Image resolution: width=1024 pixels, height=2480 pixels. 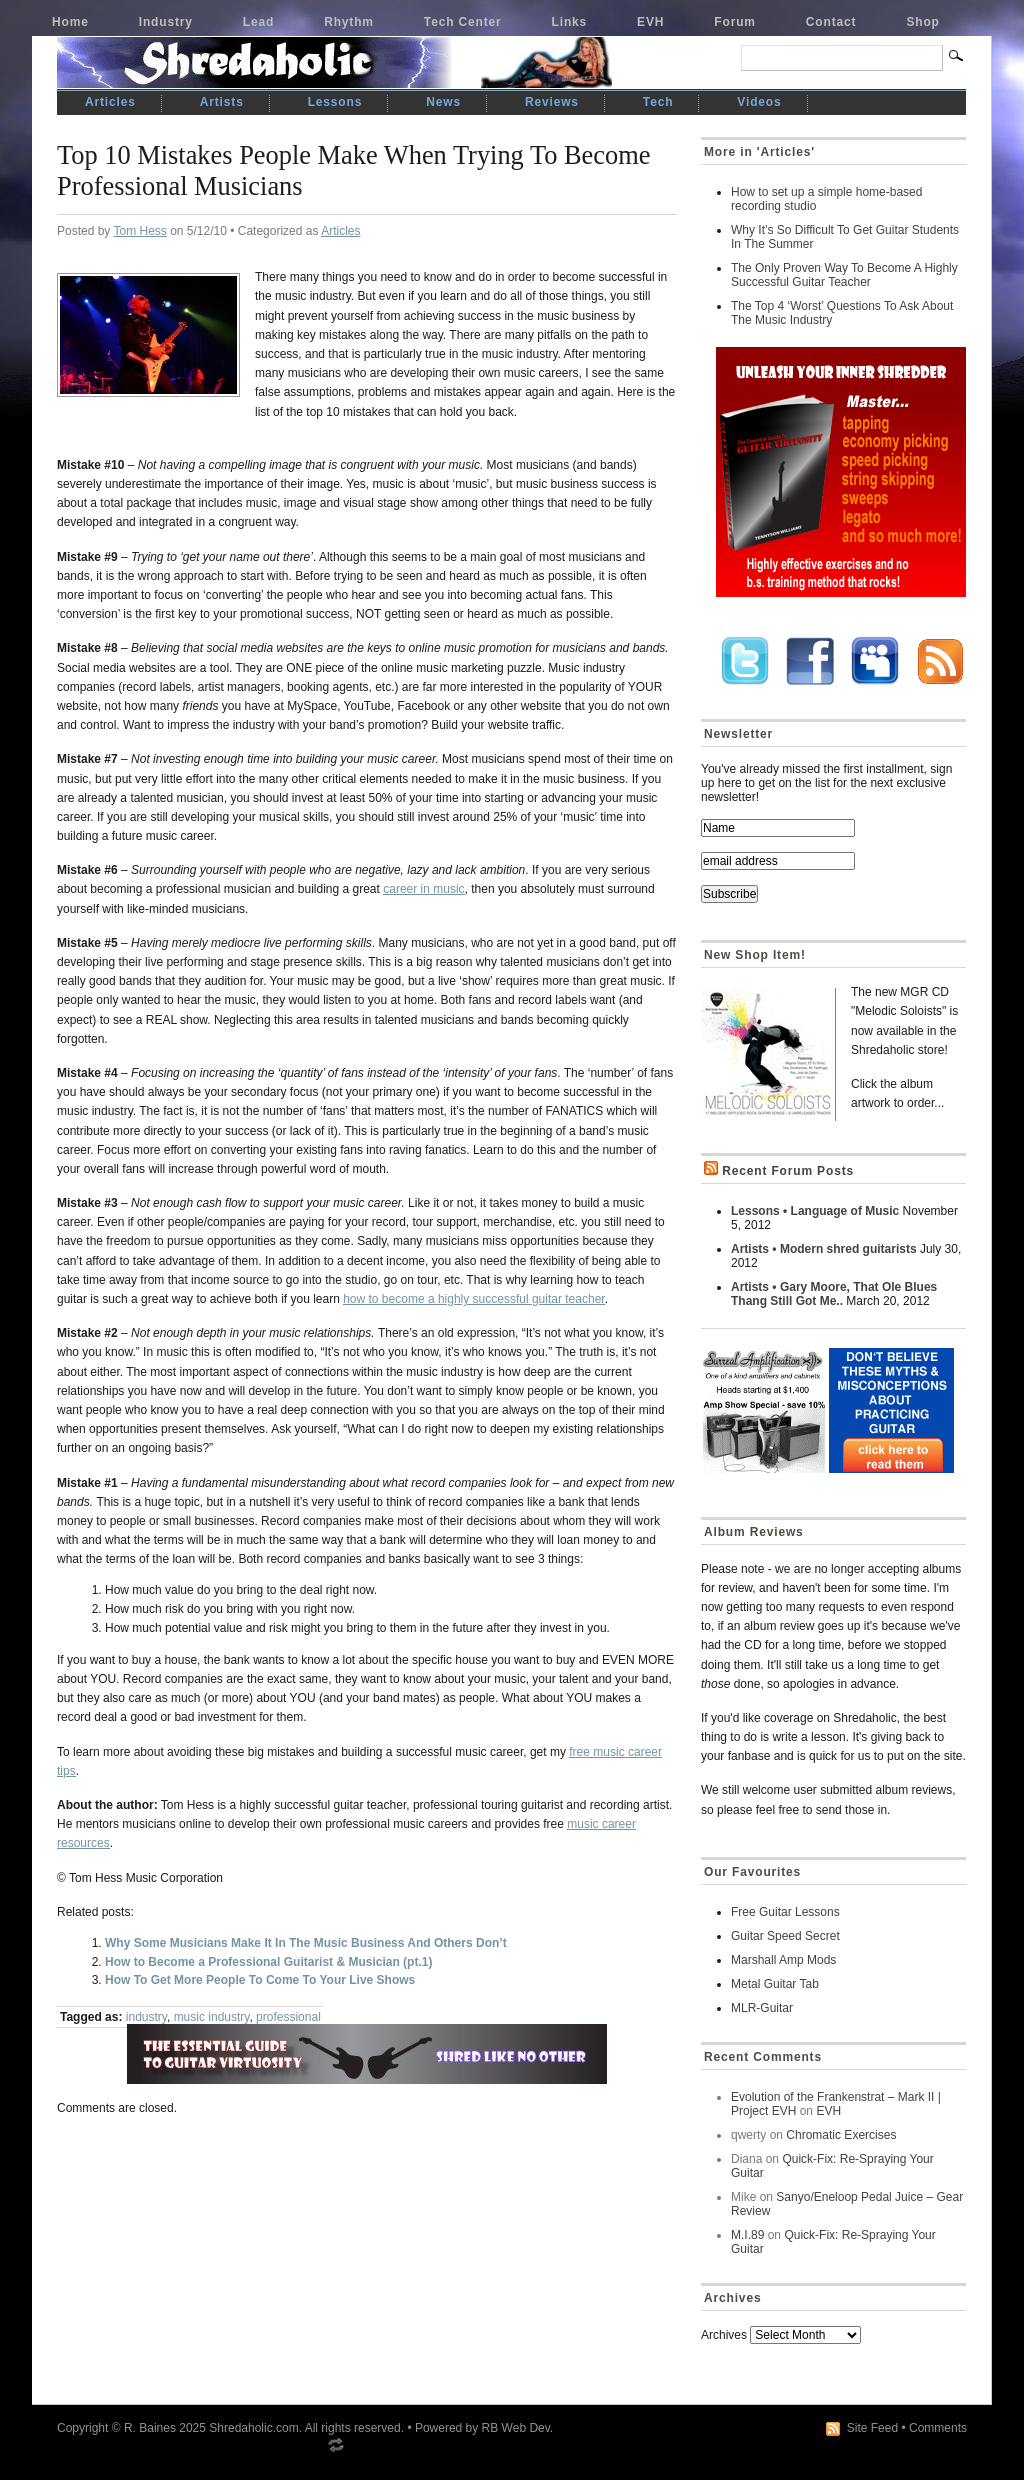 I want to click on The Only Proven Way To Become A Highly Successful Guitar Teacher, so click(x=844, y=275).